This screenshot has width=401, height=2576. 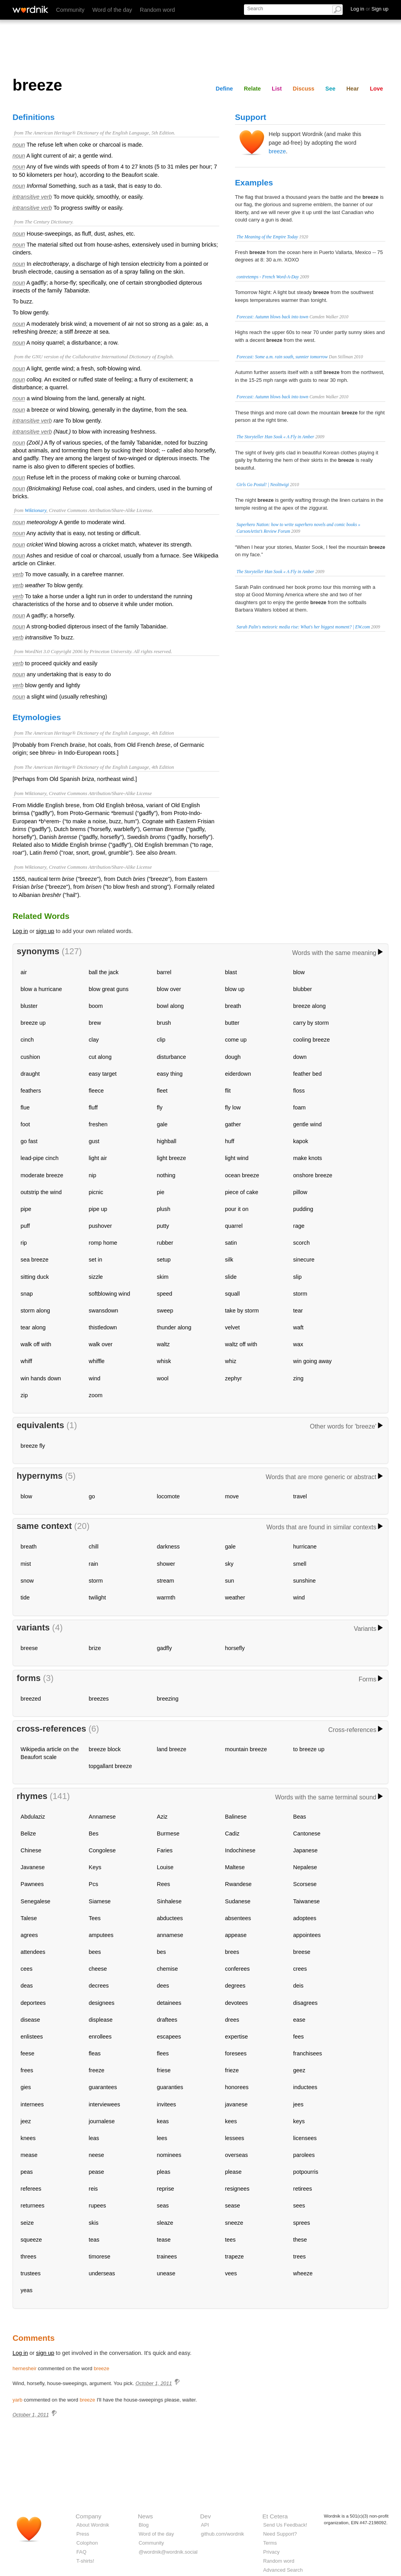 What do you see at coordinates (97, 2070) in the screenshot?
I see `freeze` at bounding box center [97, 2070].